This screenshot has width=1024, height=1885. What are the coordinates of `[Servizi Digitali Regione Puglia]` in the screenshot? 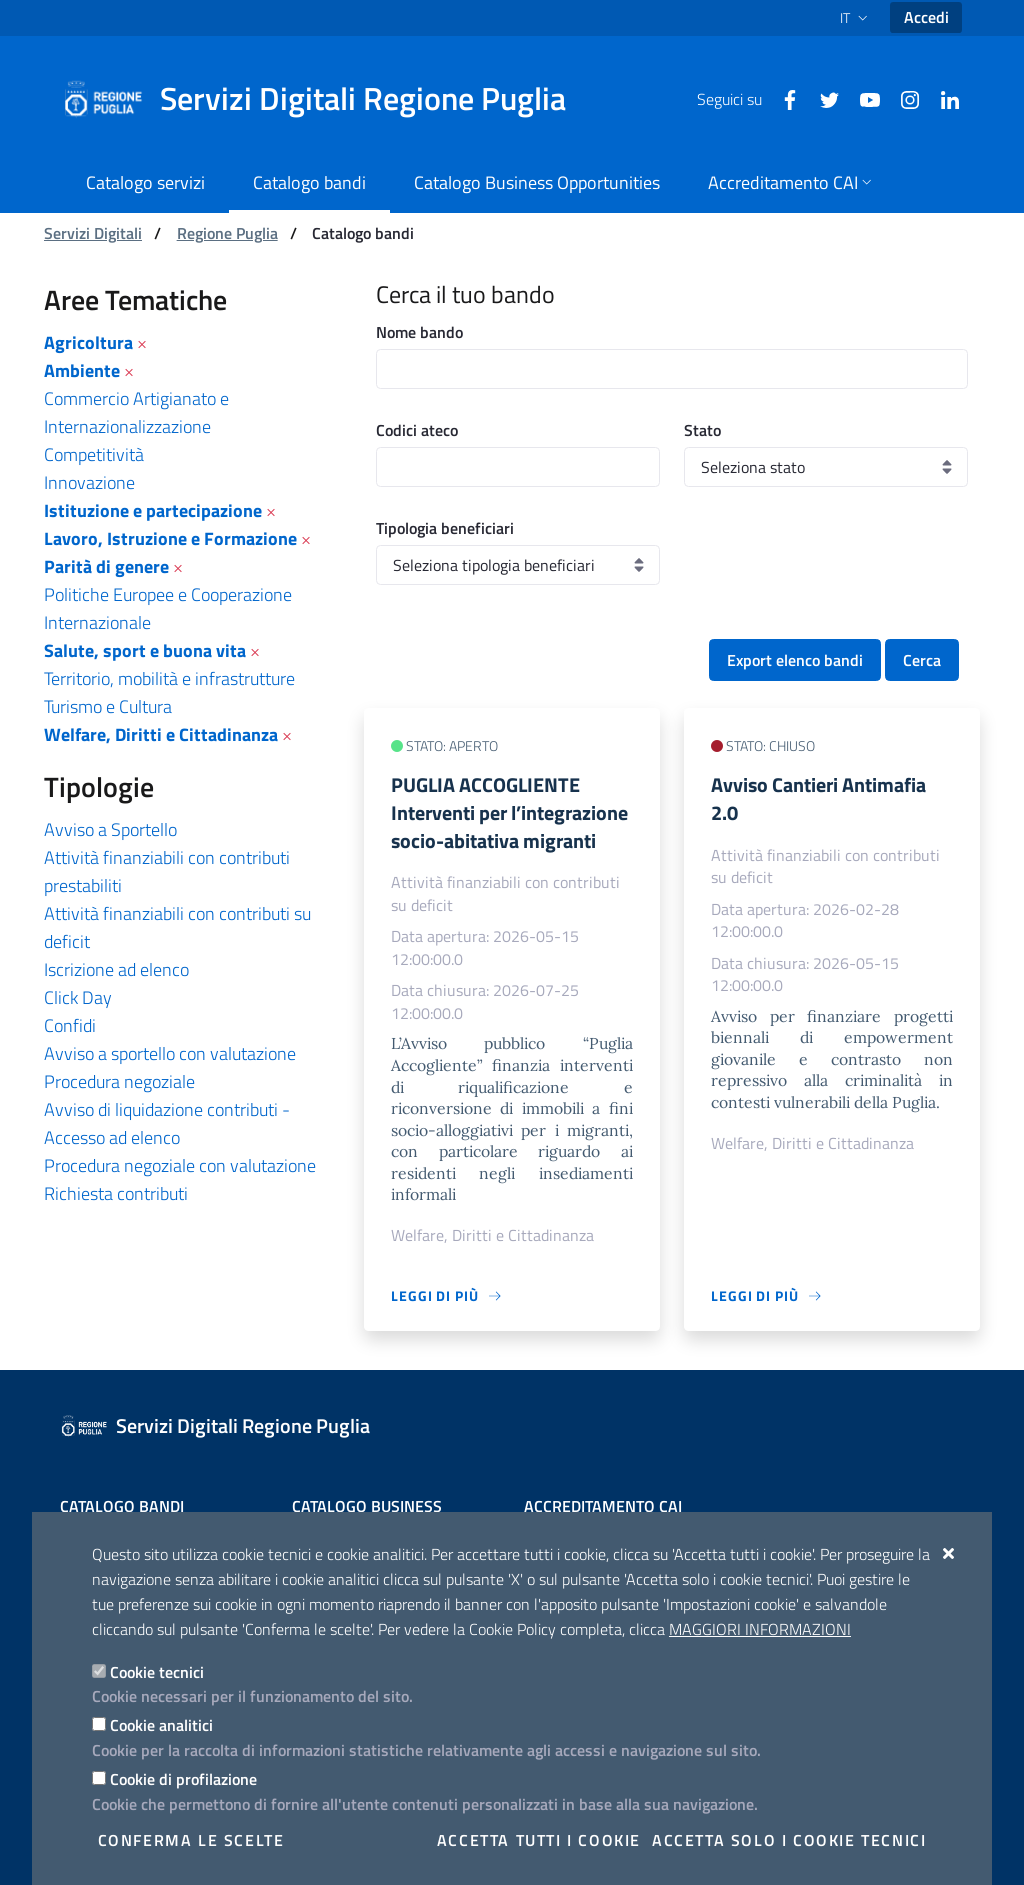 It's located at (326, 99).